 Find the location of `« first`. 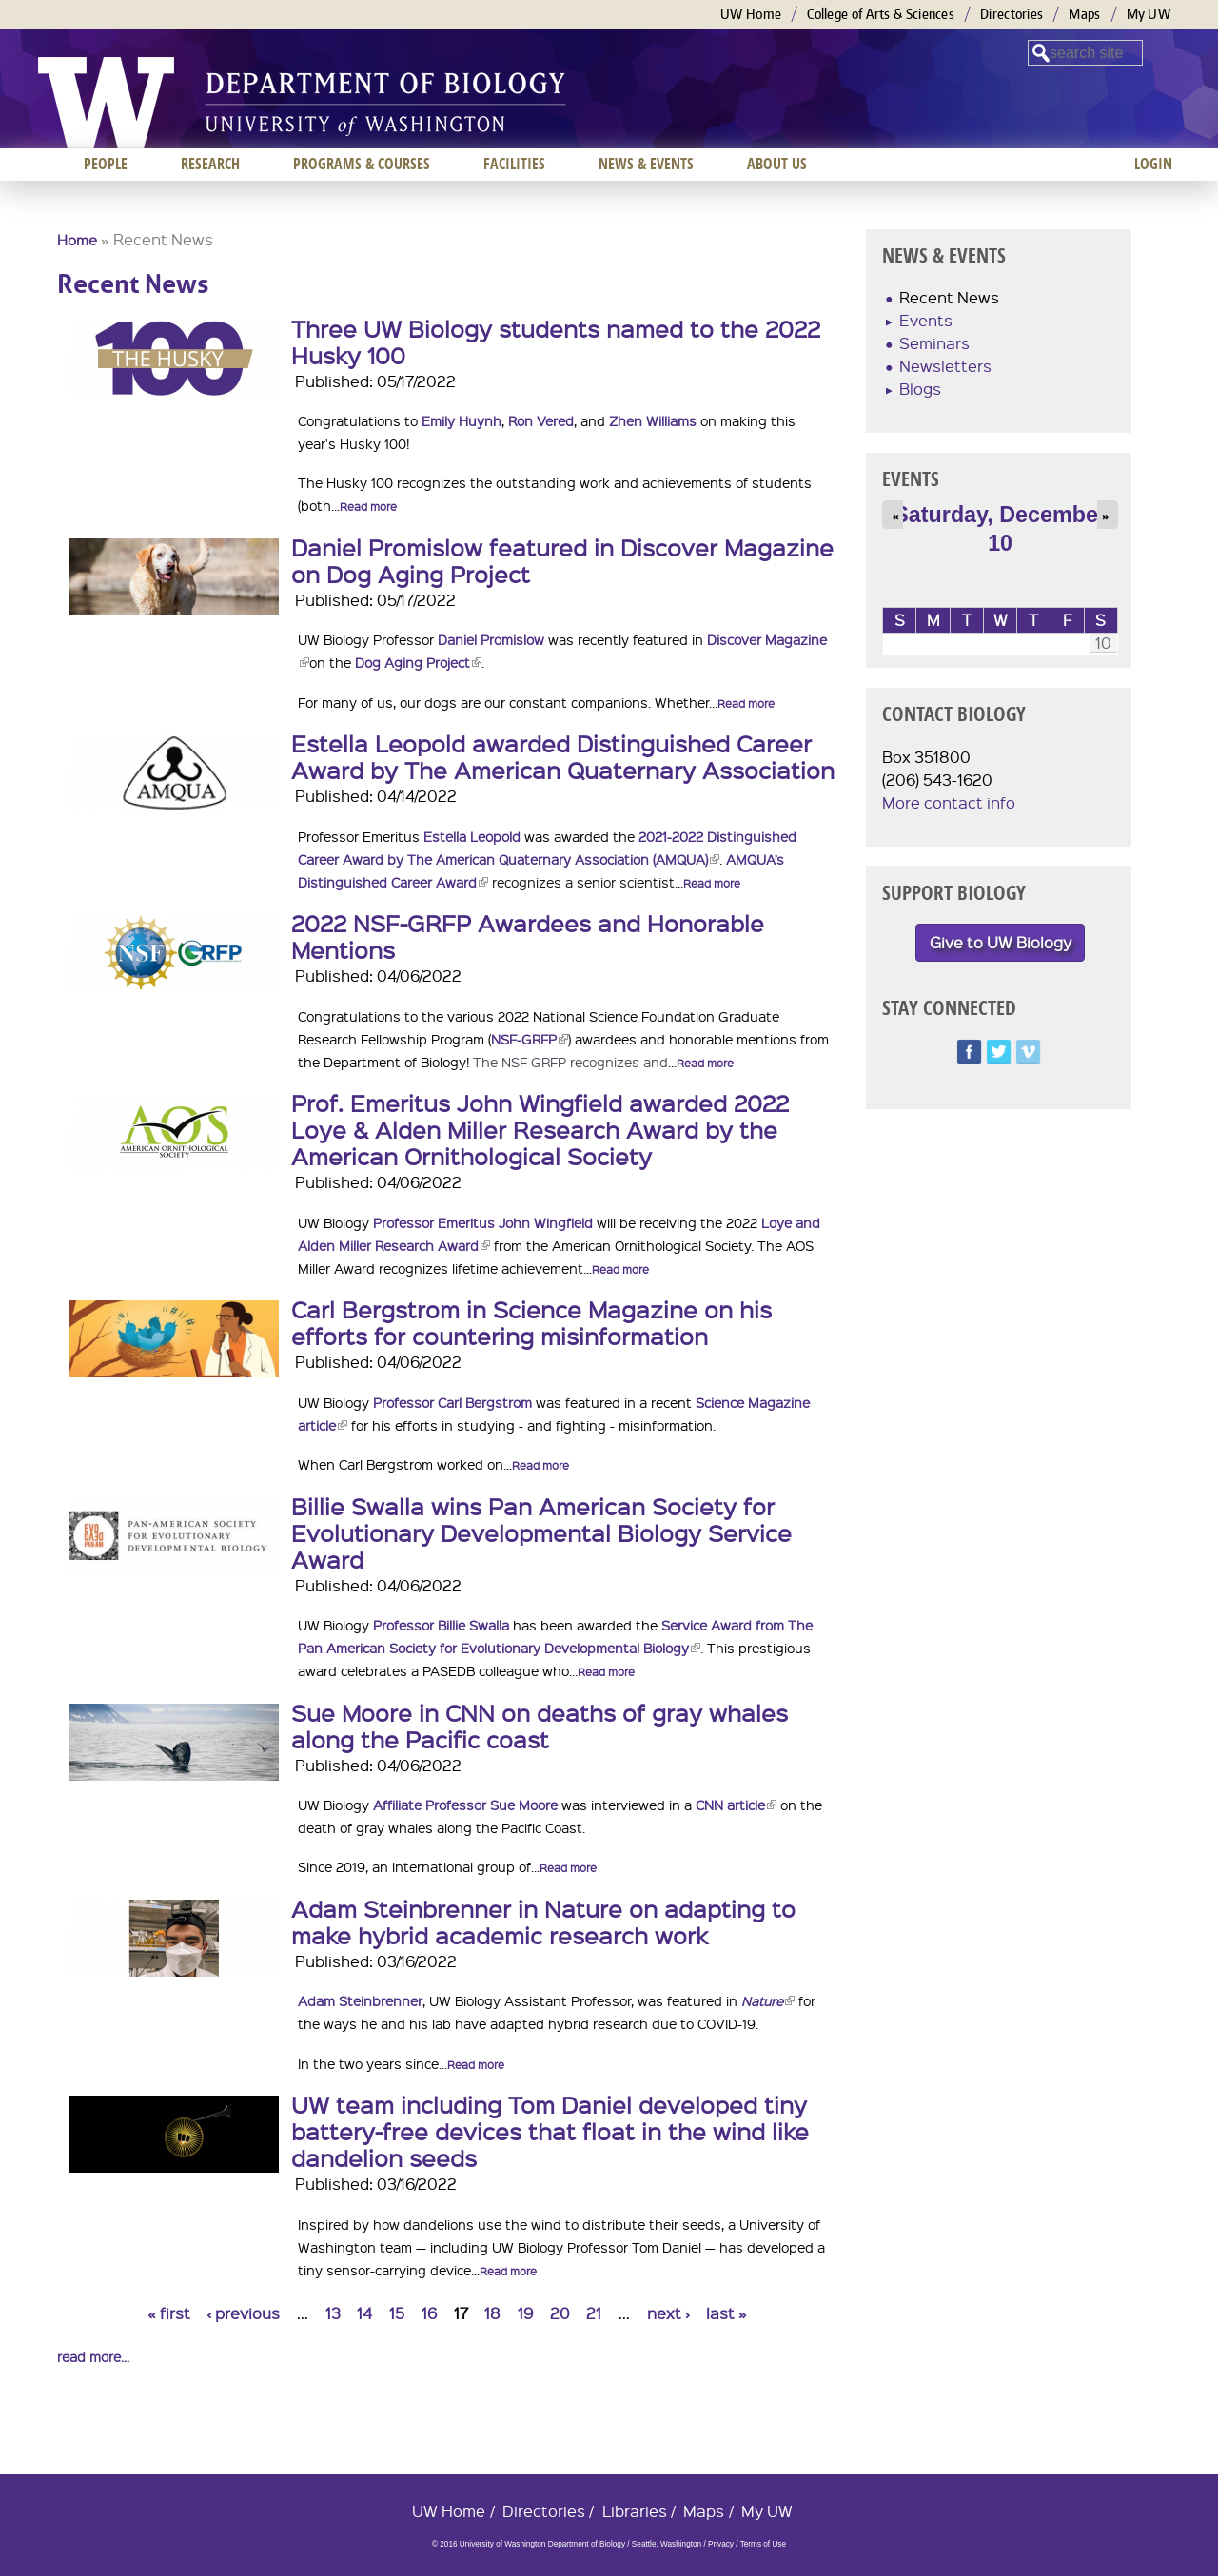

« first is located at coordinates (168, 2313).